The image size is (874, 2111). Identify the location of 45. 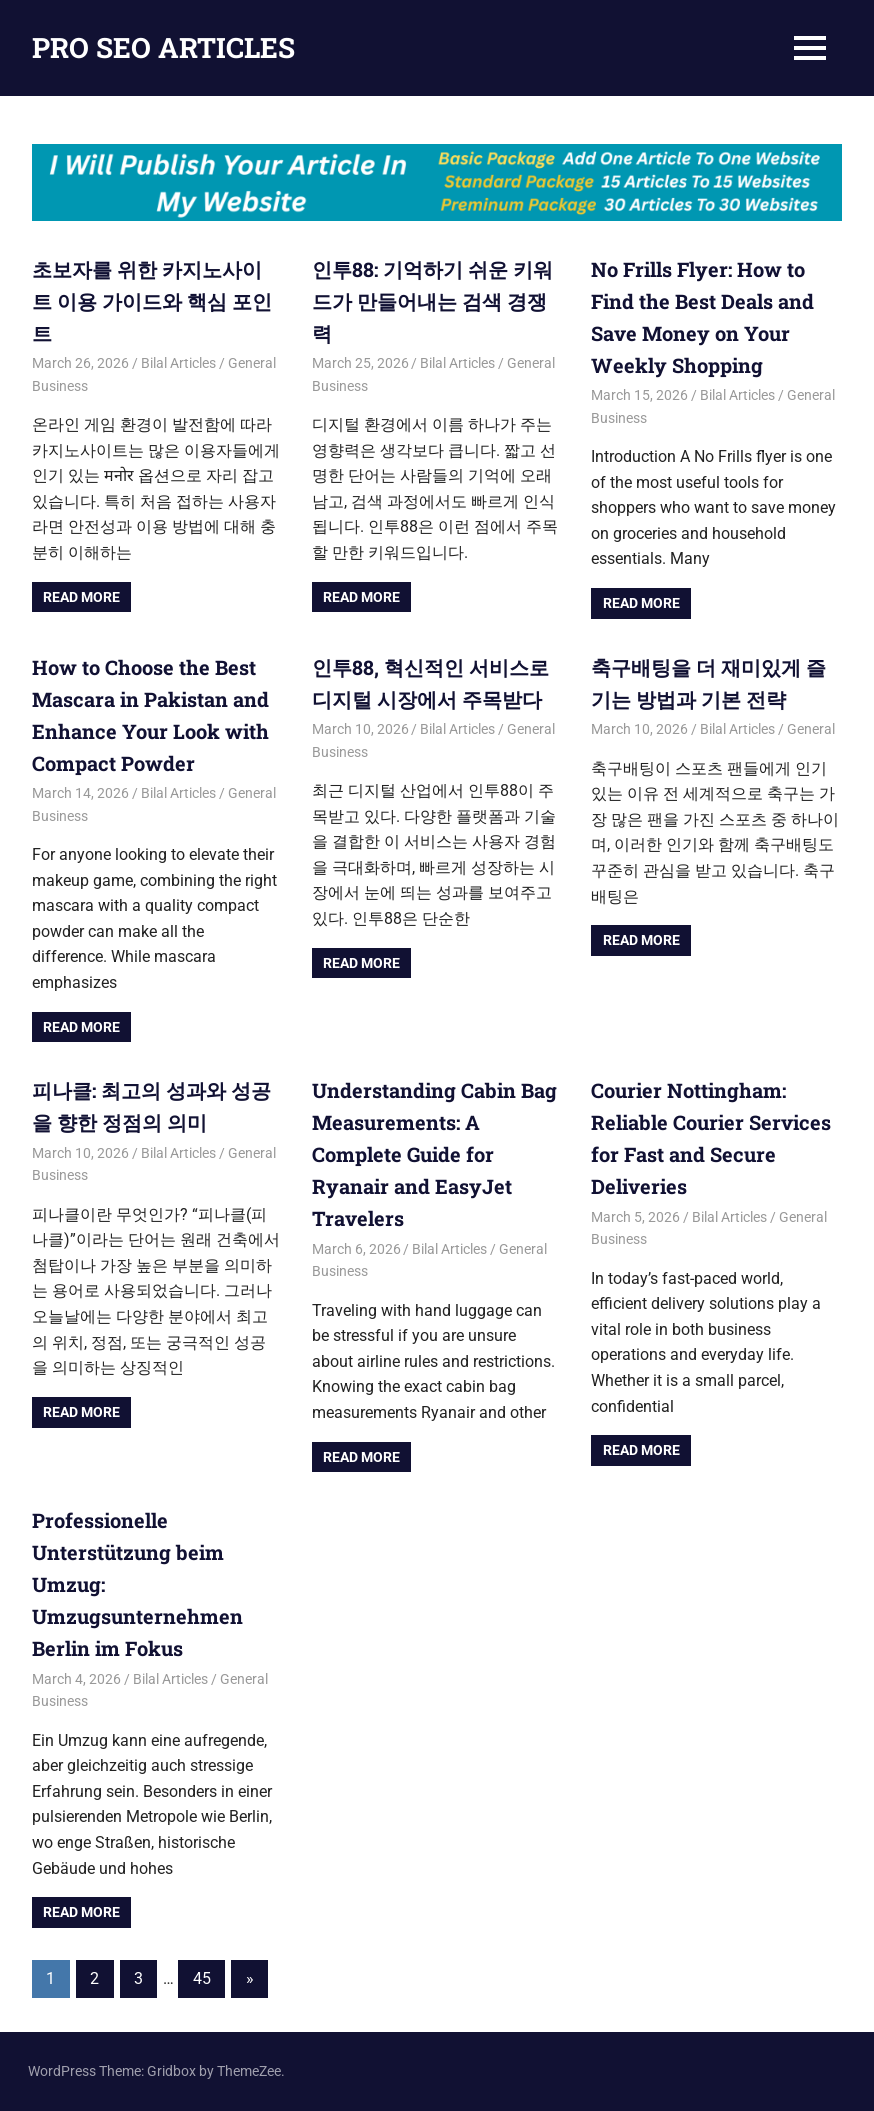
(202, 1978).